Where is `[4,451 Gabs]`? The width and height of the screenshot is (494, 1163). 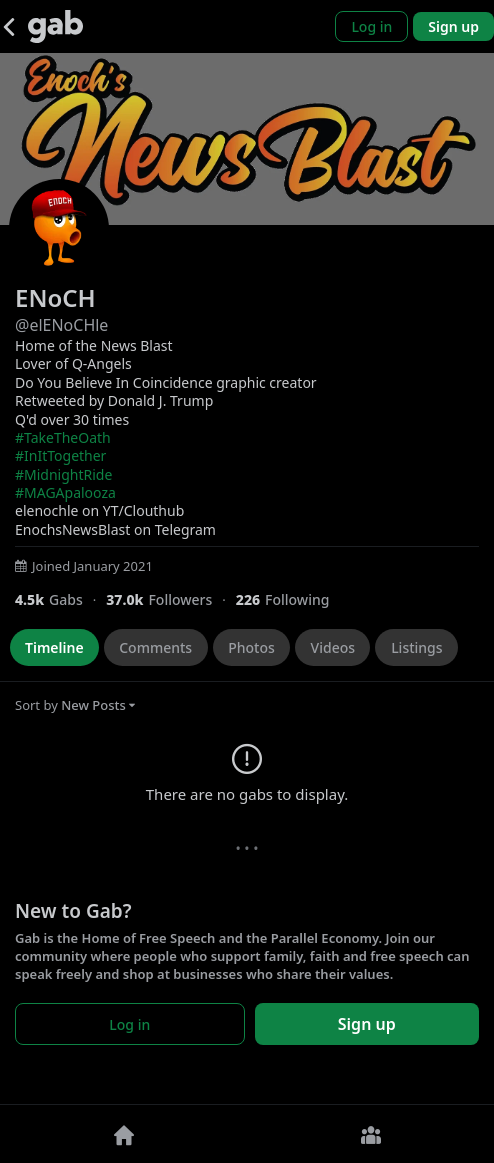
[4,451 Gabs] is located at coordinates (60, 599).